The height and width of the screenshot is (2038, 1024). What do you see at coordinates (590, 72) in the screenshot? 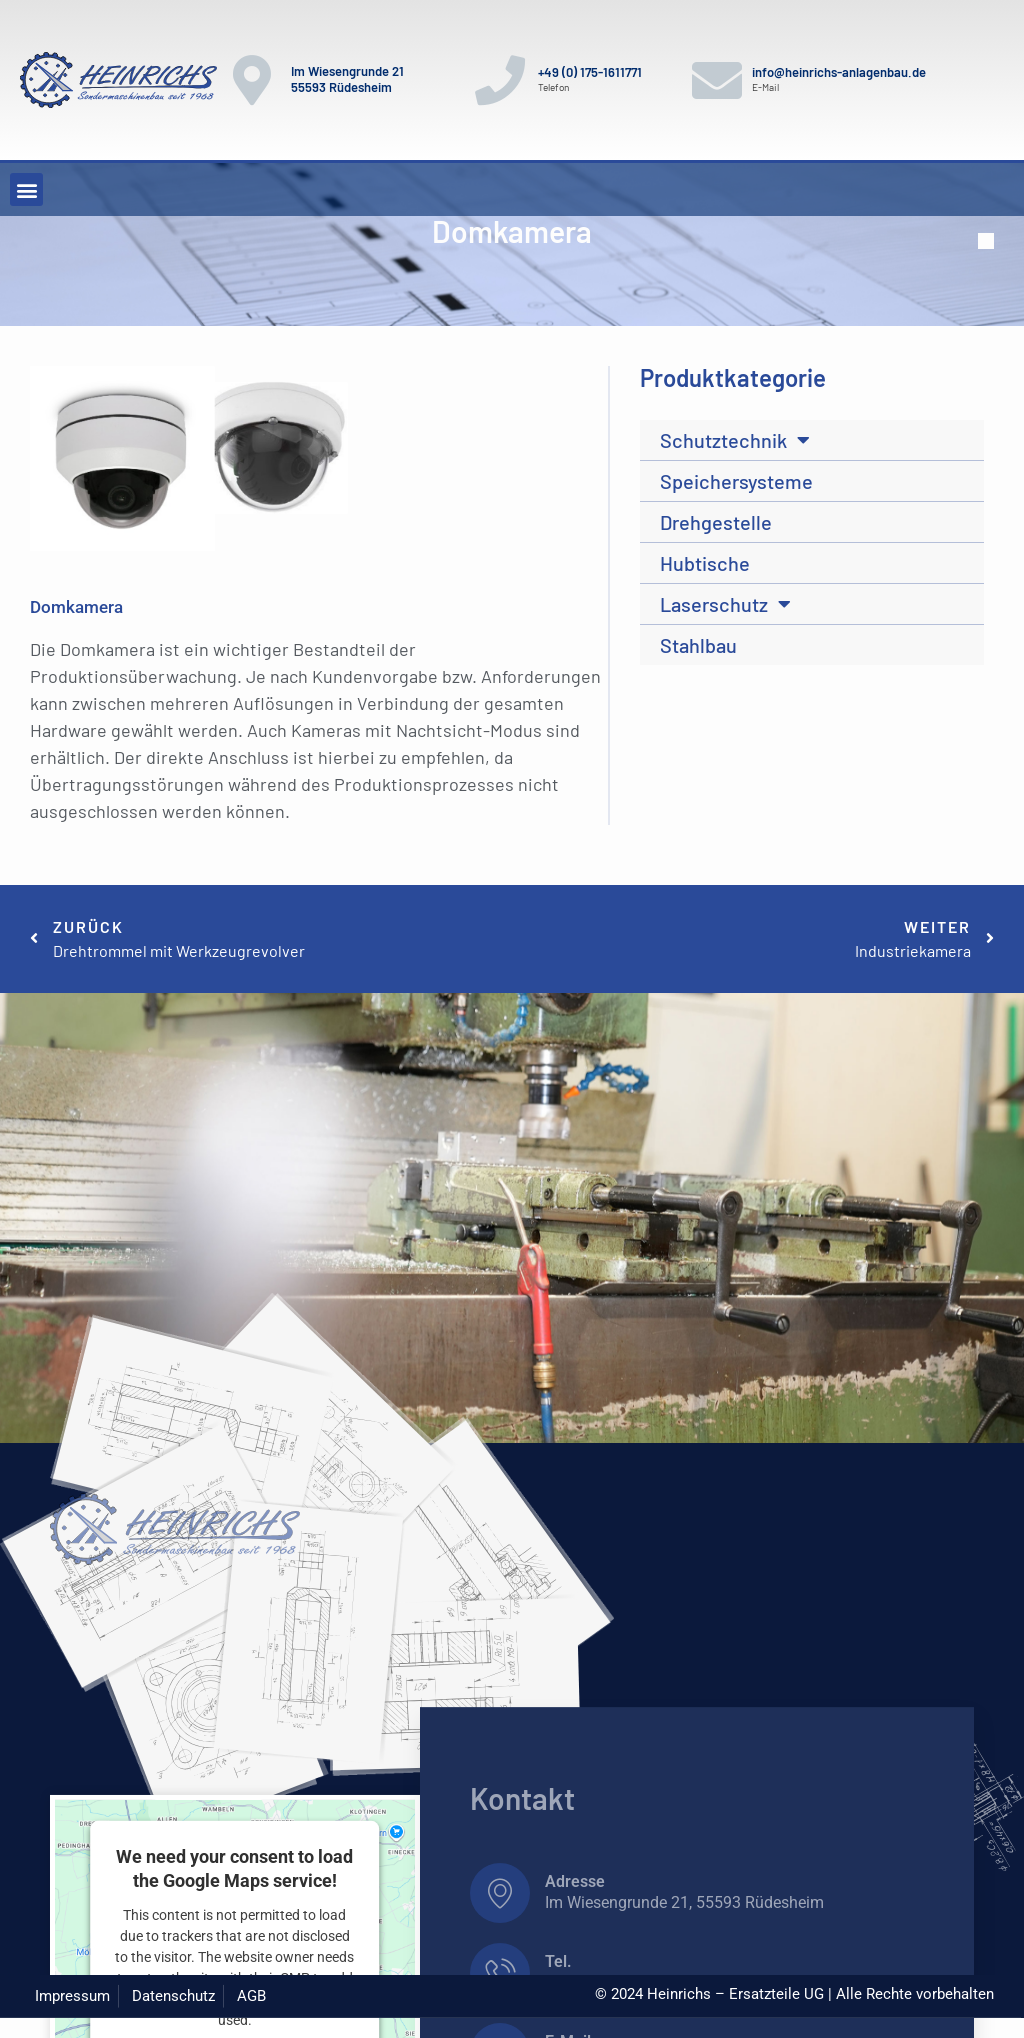
I see `+49 (0) 175-1611771` at bounding box center [590, 72].